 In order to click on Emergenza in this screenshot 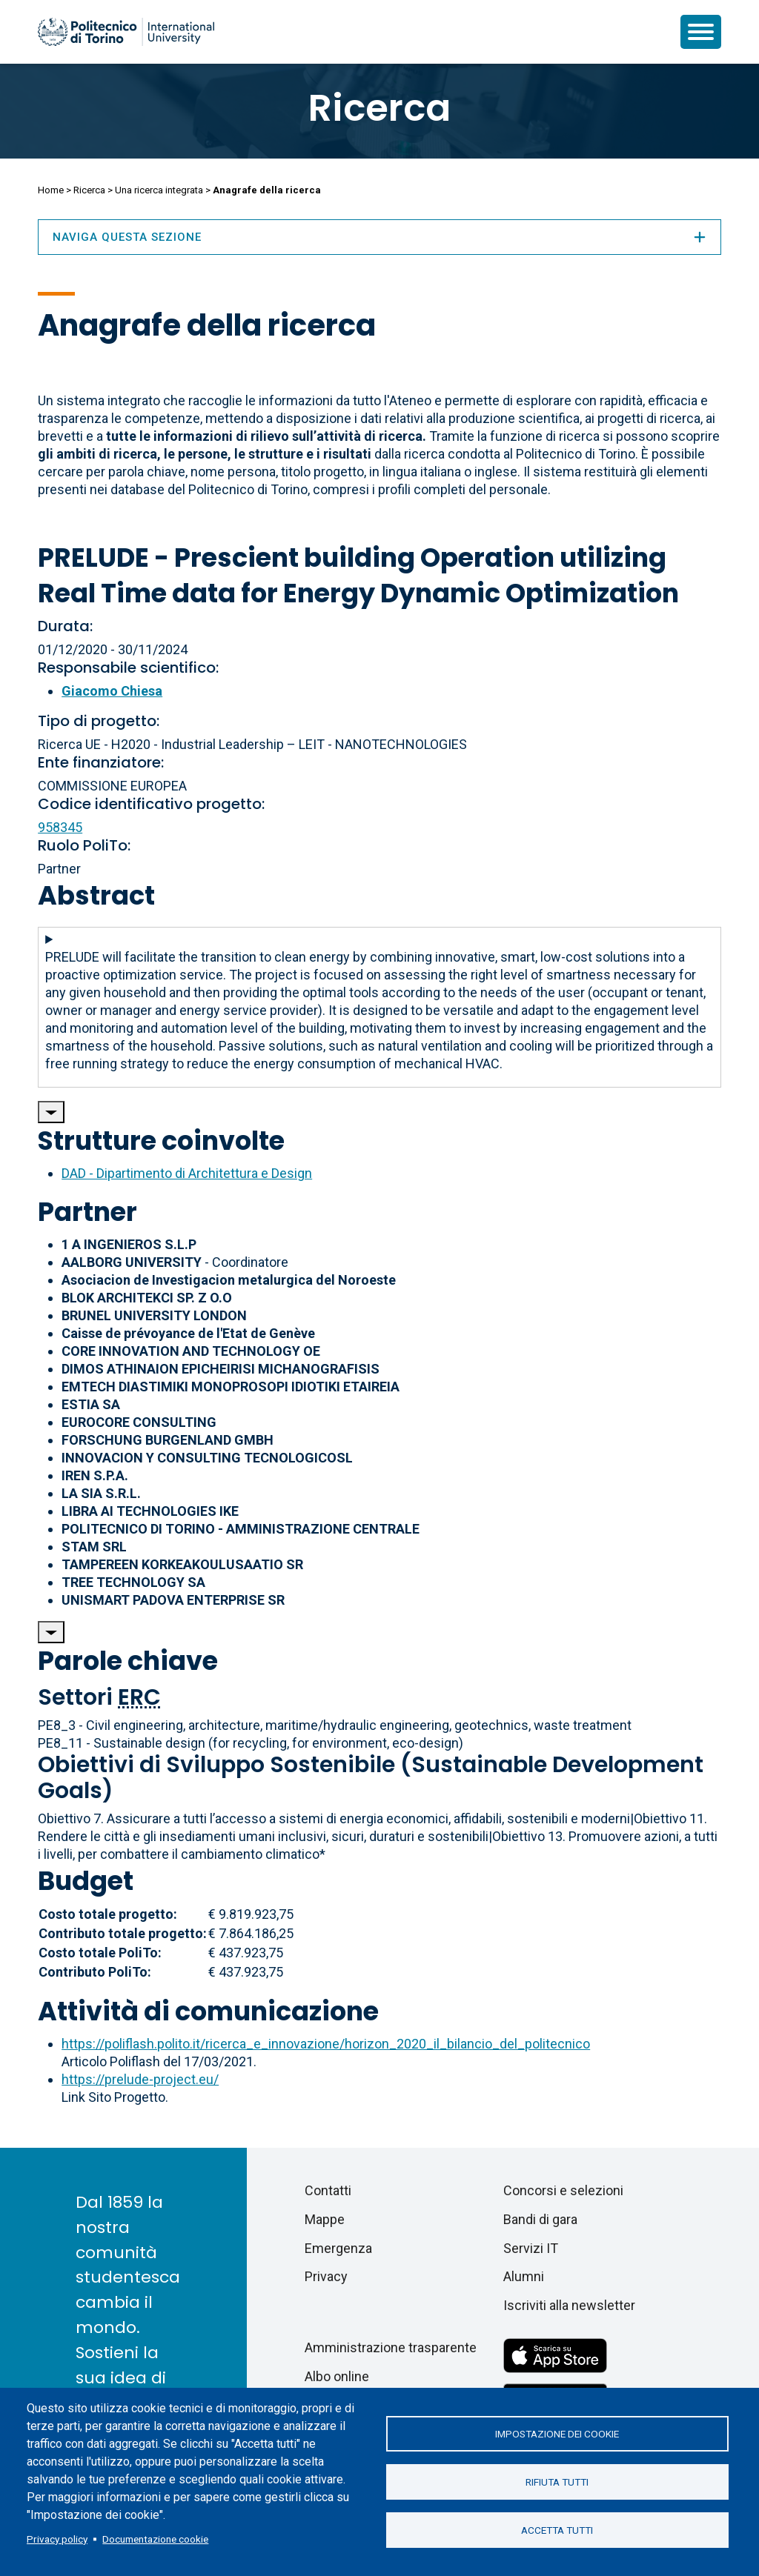, I will do `click(338, 2248)`.